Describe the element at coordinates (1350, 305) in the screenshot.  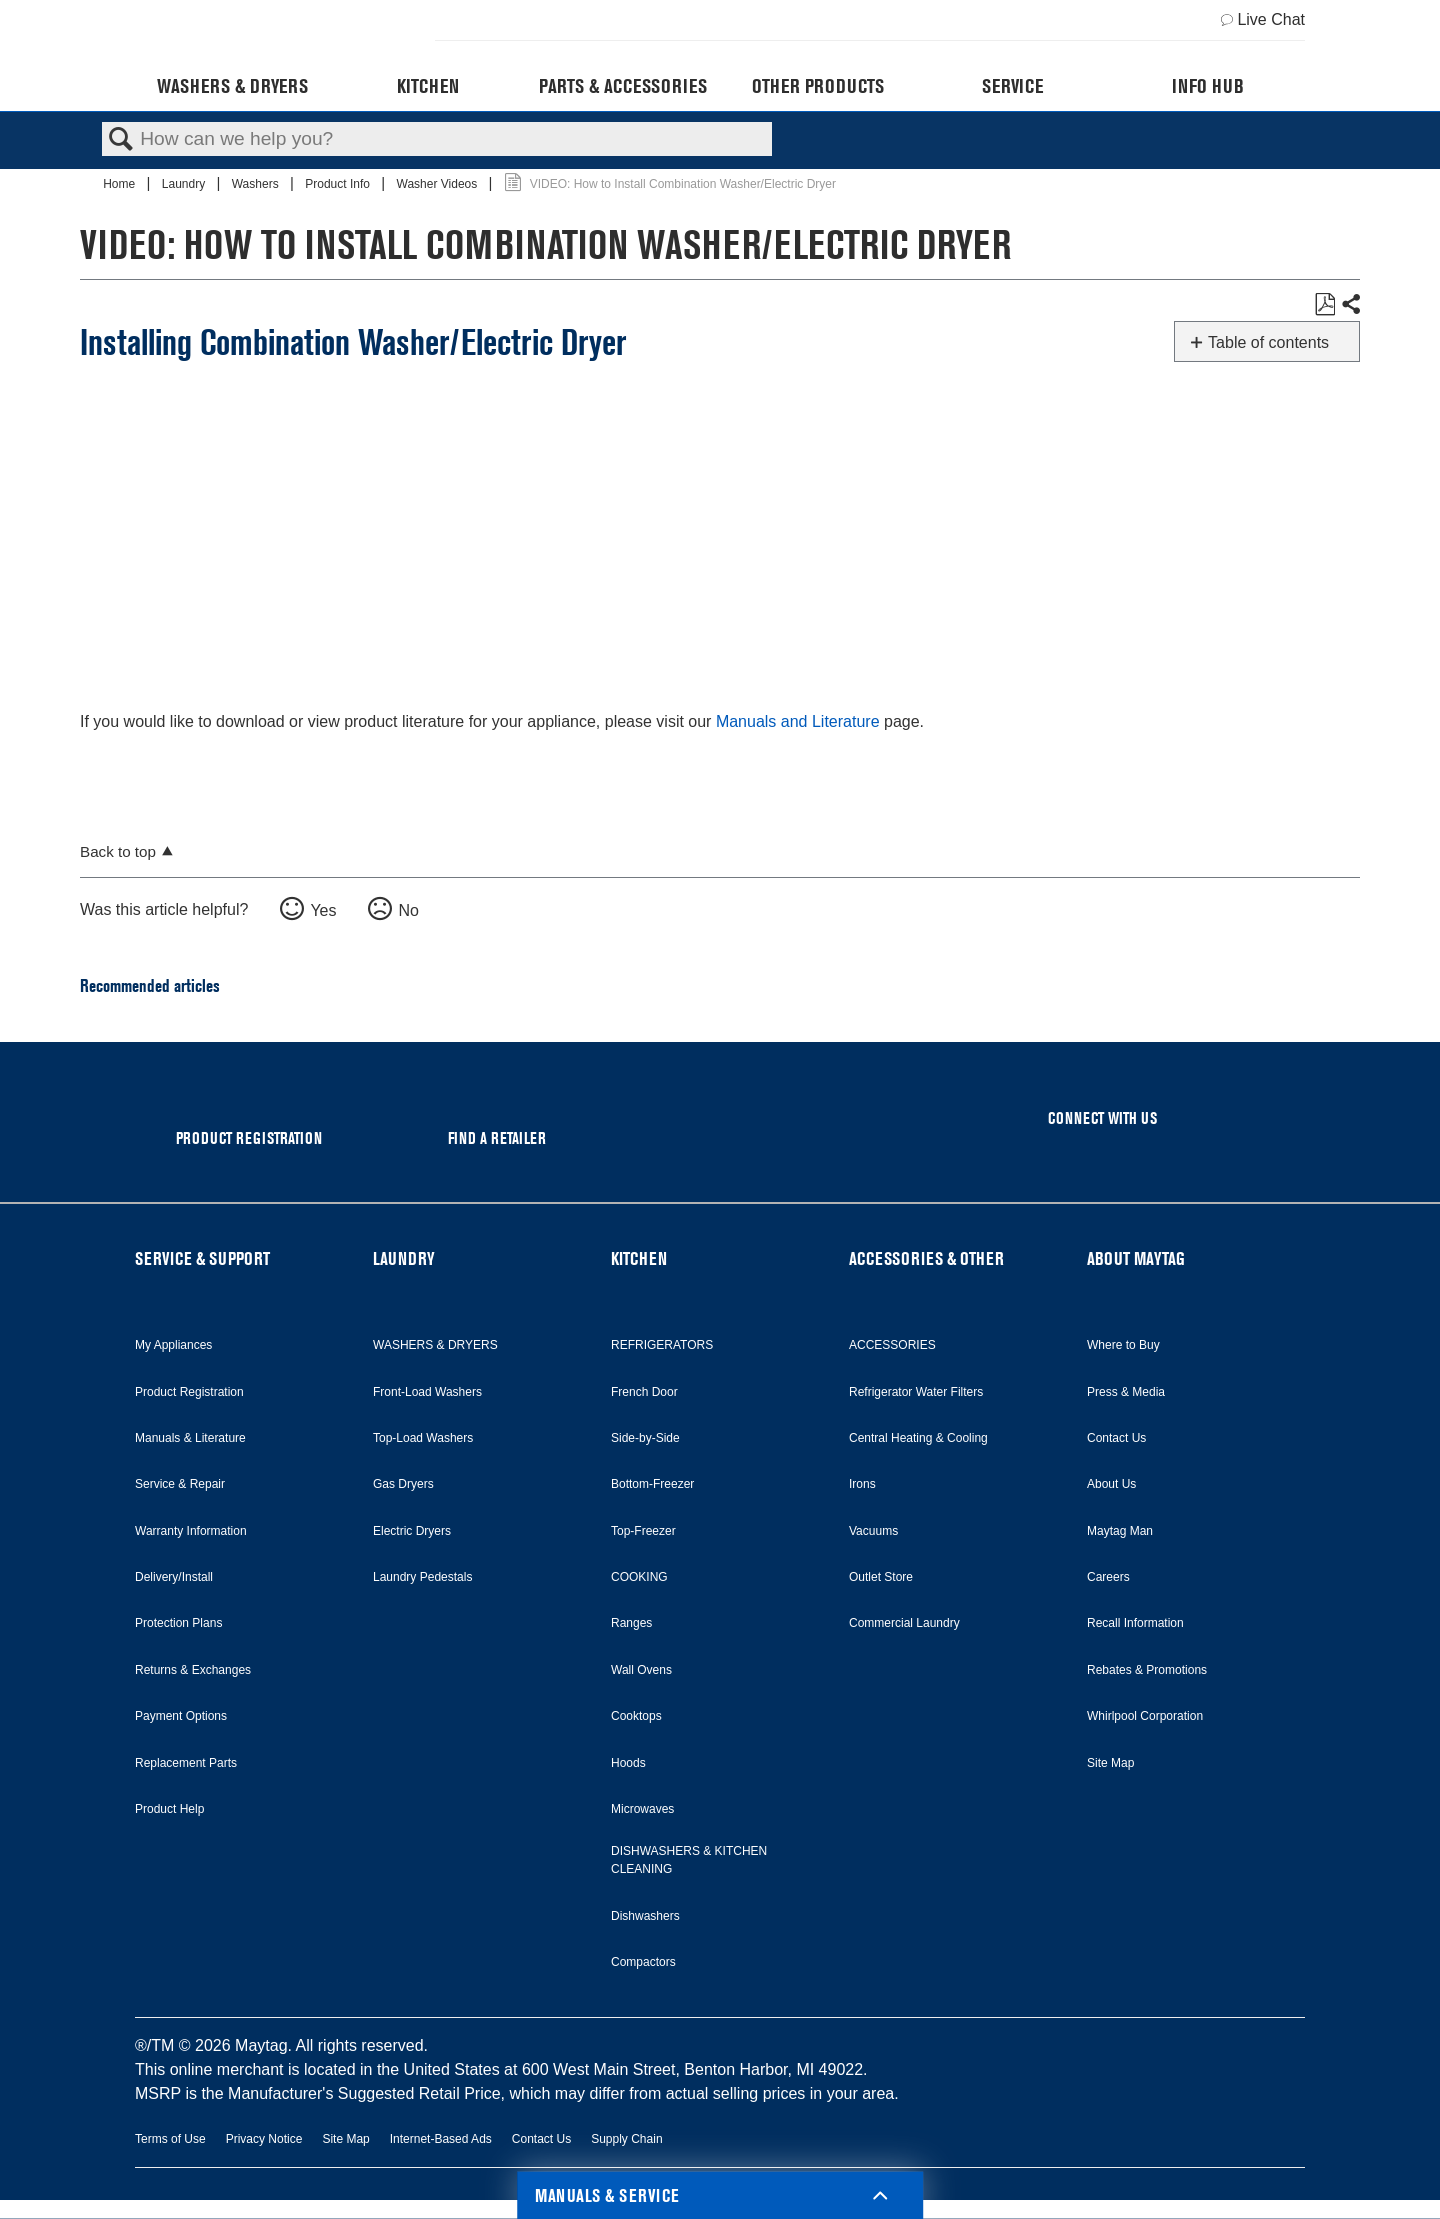
I see `Share` at that location.